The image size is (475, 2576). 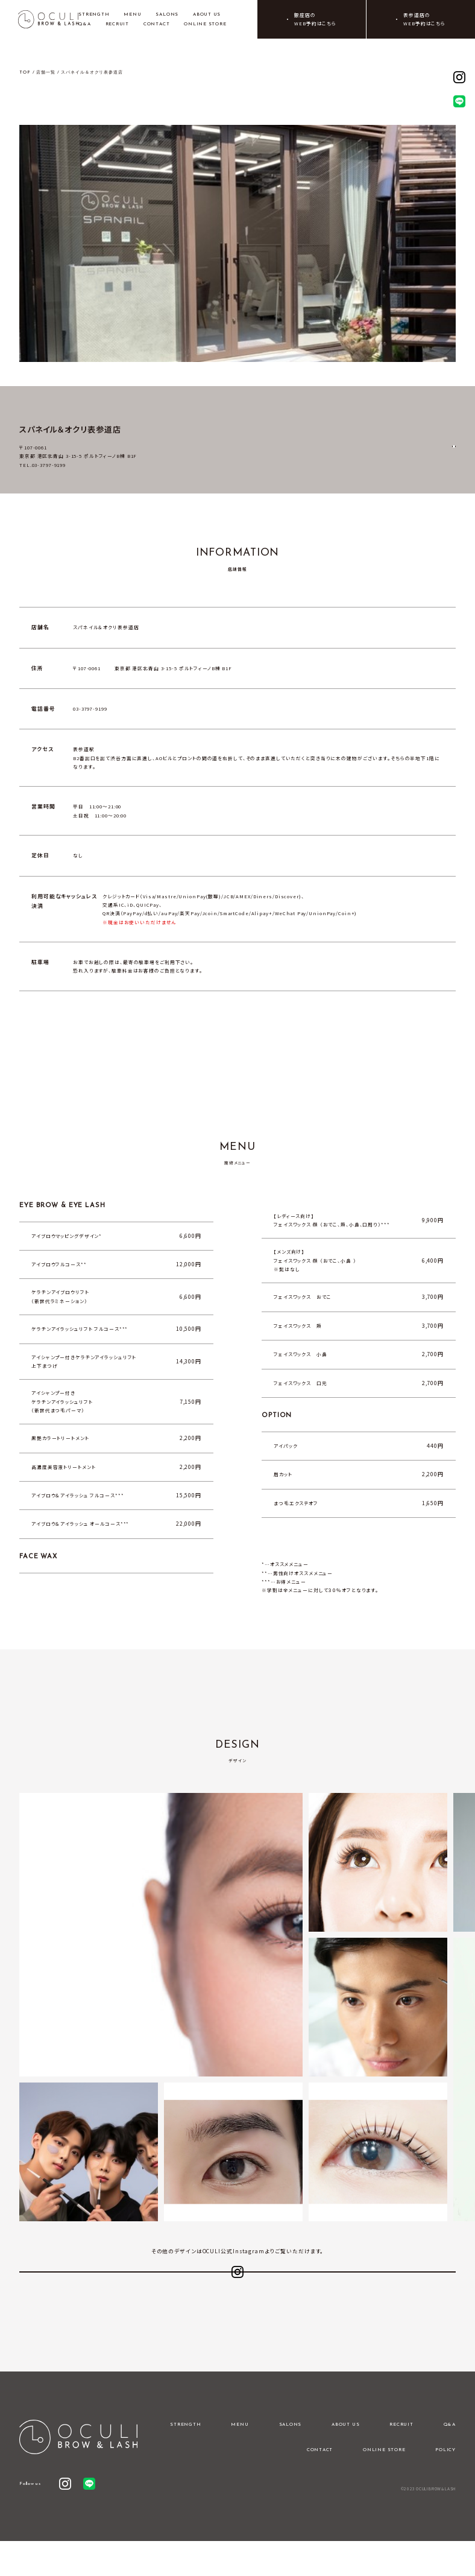 What do you see at coordinates (156, 24) in the screenshot?
I see `CONTACT` at bounding box center [156, 24].